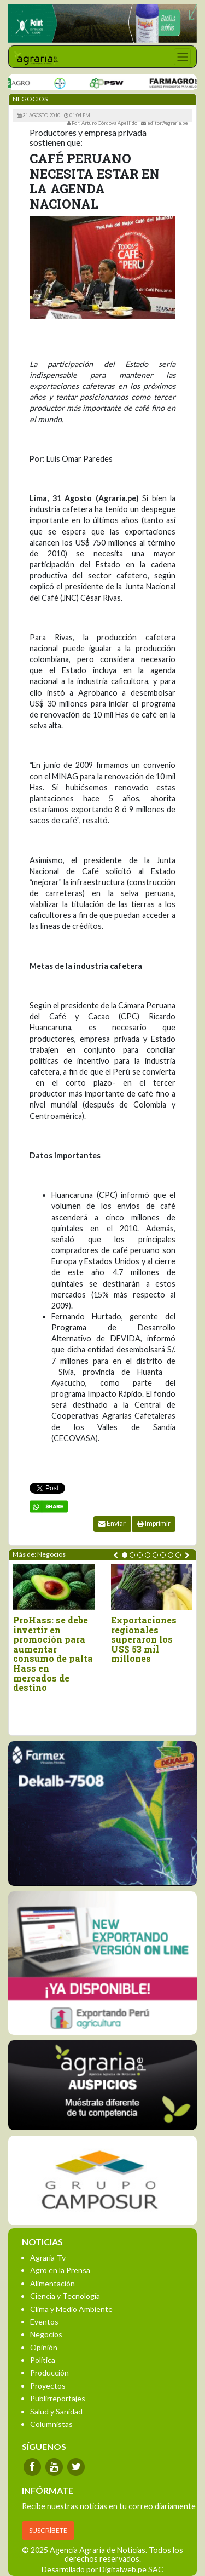 Image resolution: width=205 pixels, height=2576 pixels. I want to click on Proyectos, so click(48, 2385).